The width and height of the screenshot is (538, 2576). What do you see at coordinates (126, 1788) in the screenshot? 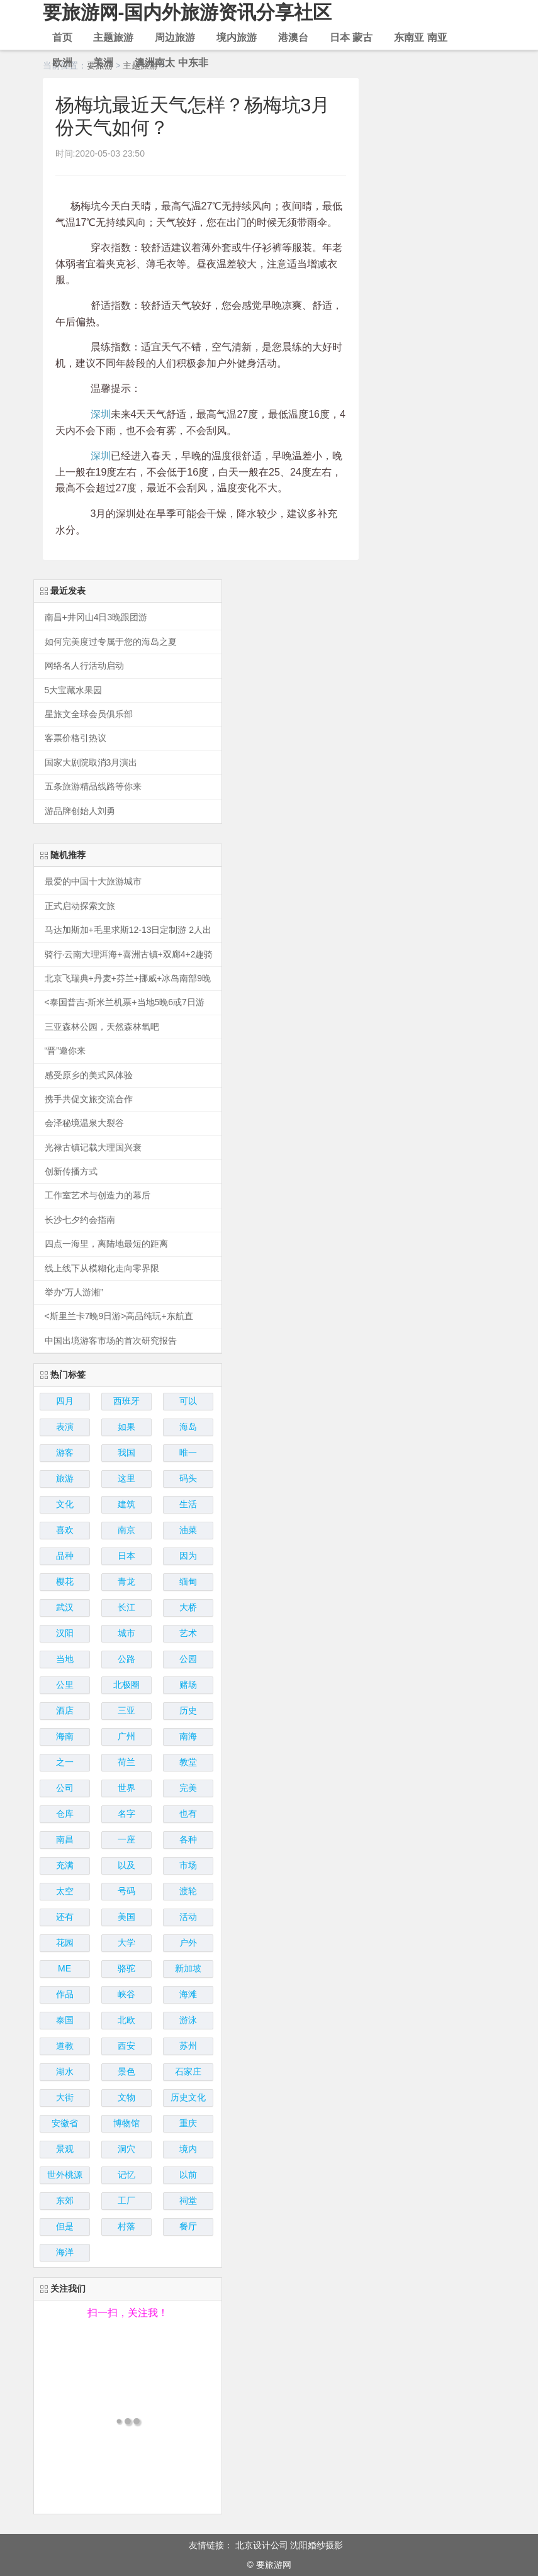
I see `世界` at bounding box center [126, 1788].